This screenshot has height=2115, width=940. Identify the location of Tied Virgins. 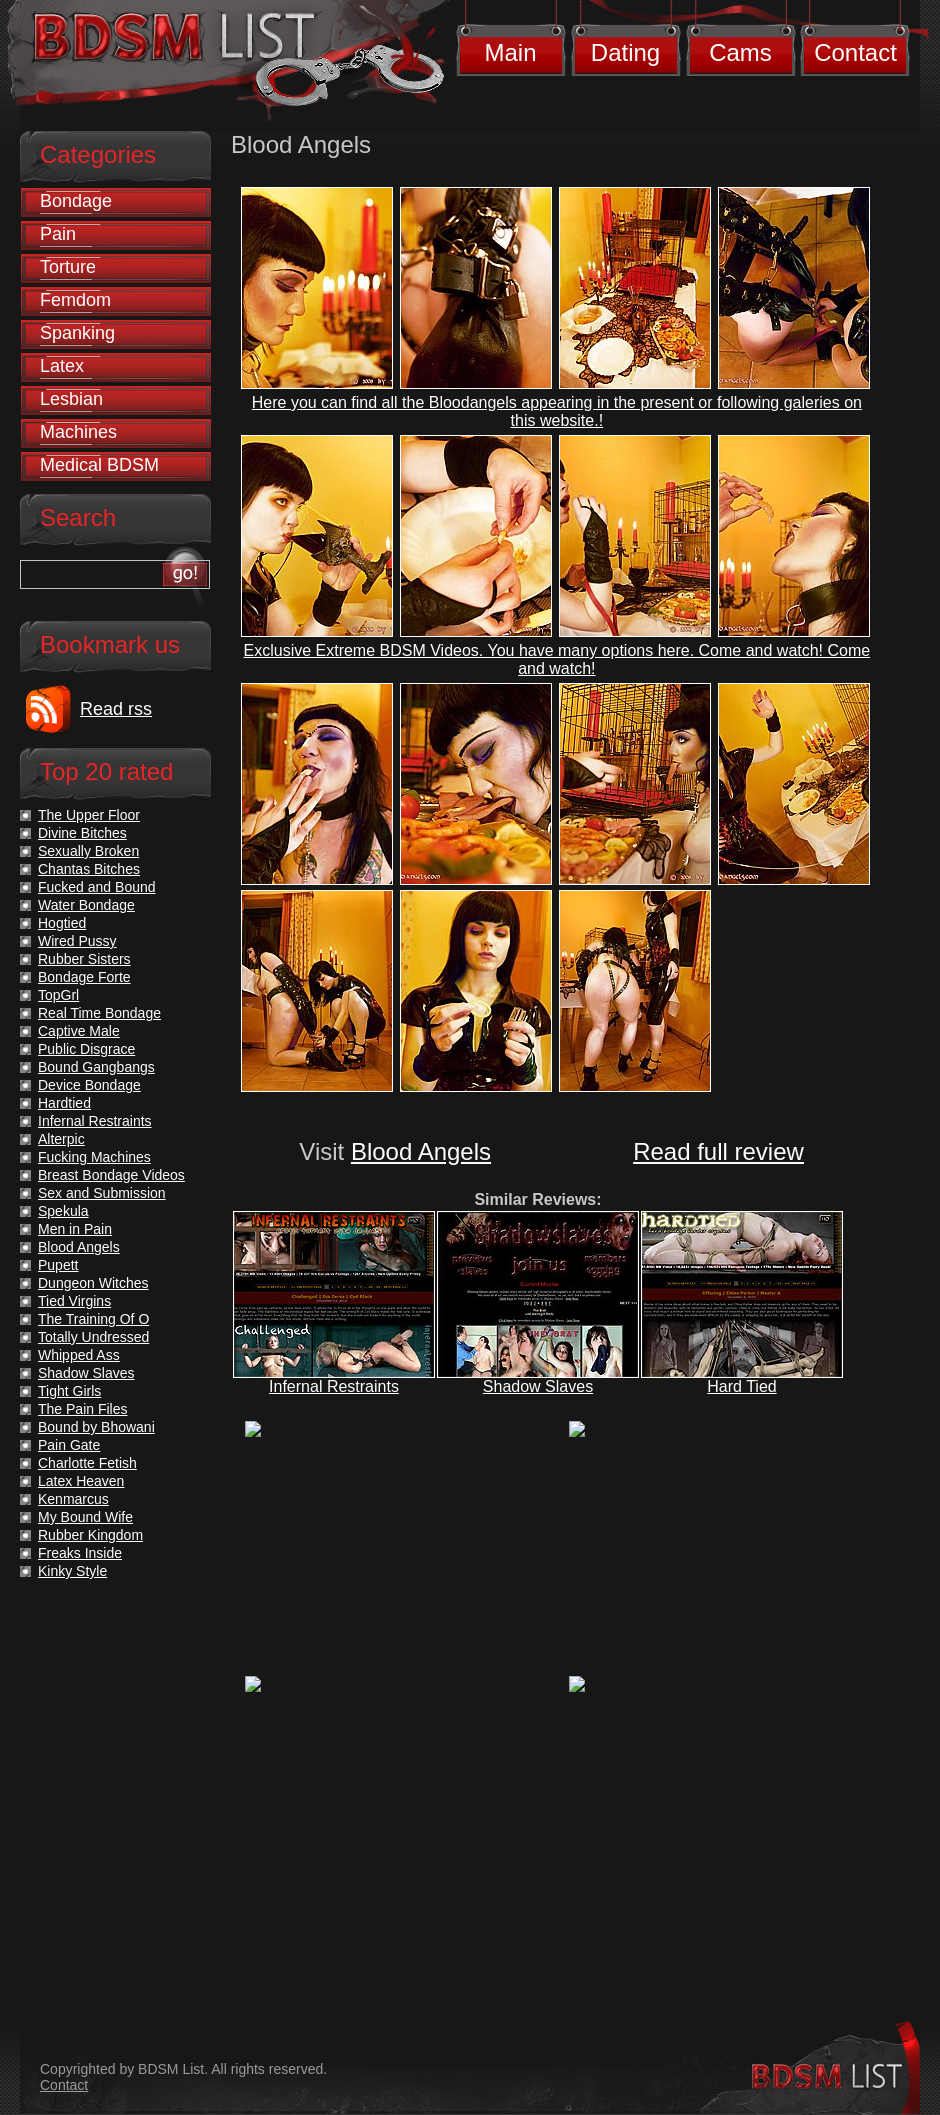
(74, 1301).